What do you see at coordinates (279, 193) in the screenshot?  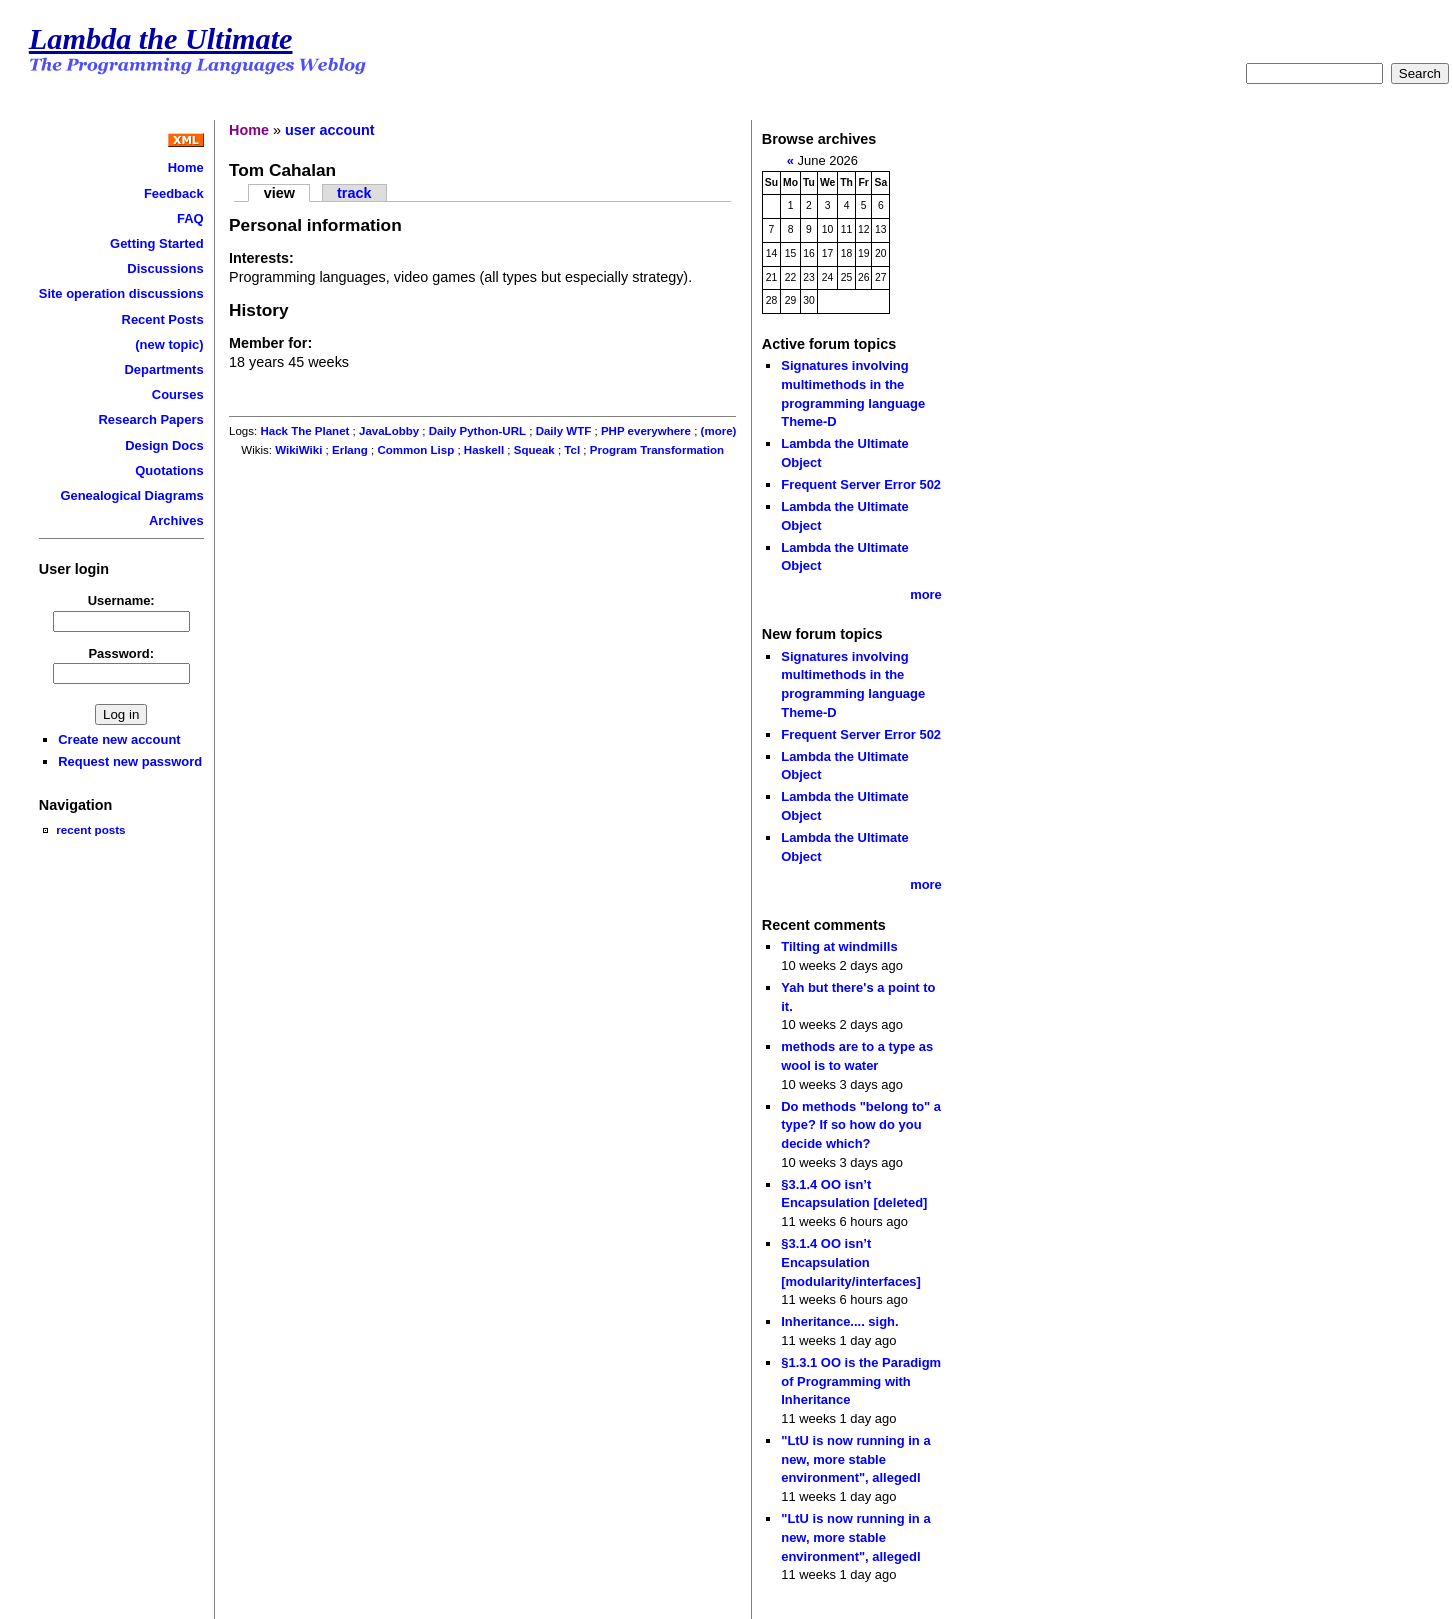 I see `view` at bounding box center [279, 193].